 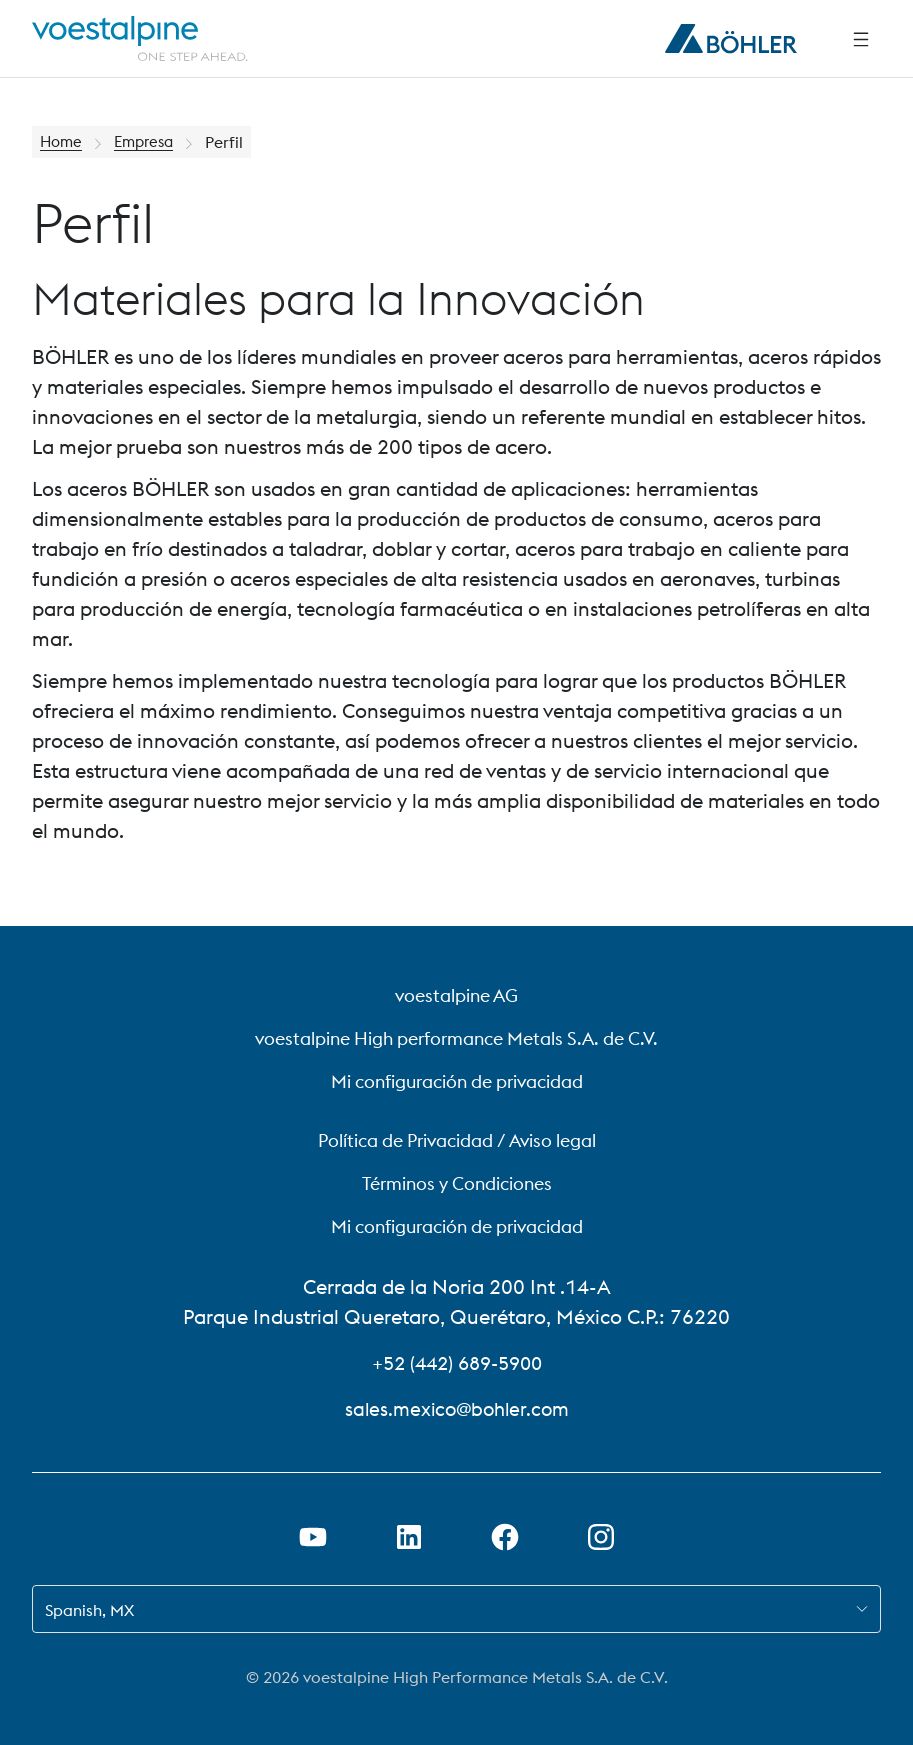 What do you see at coordinates (457, 1140) in the screenshot?
I see `Política de Privacidad / Aviso legal` at bounding box center [457, 1140].